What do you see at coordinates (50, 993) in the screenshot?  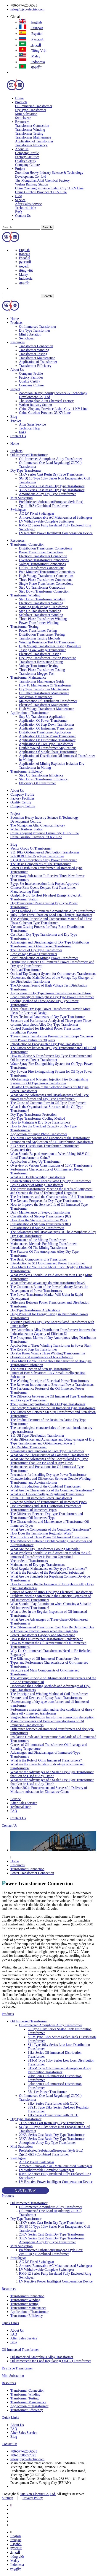 I see `Application of Dry Type Power Transformer in the Future` at bounding box center [50, 993].